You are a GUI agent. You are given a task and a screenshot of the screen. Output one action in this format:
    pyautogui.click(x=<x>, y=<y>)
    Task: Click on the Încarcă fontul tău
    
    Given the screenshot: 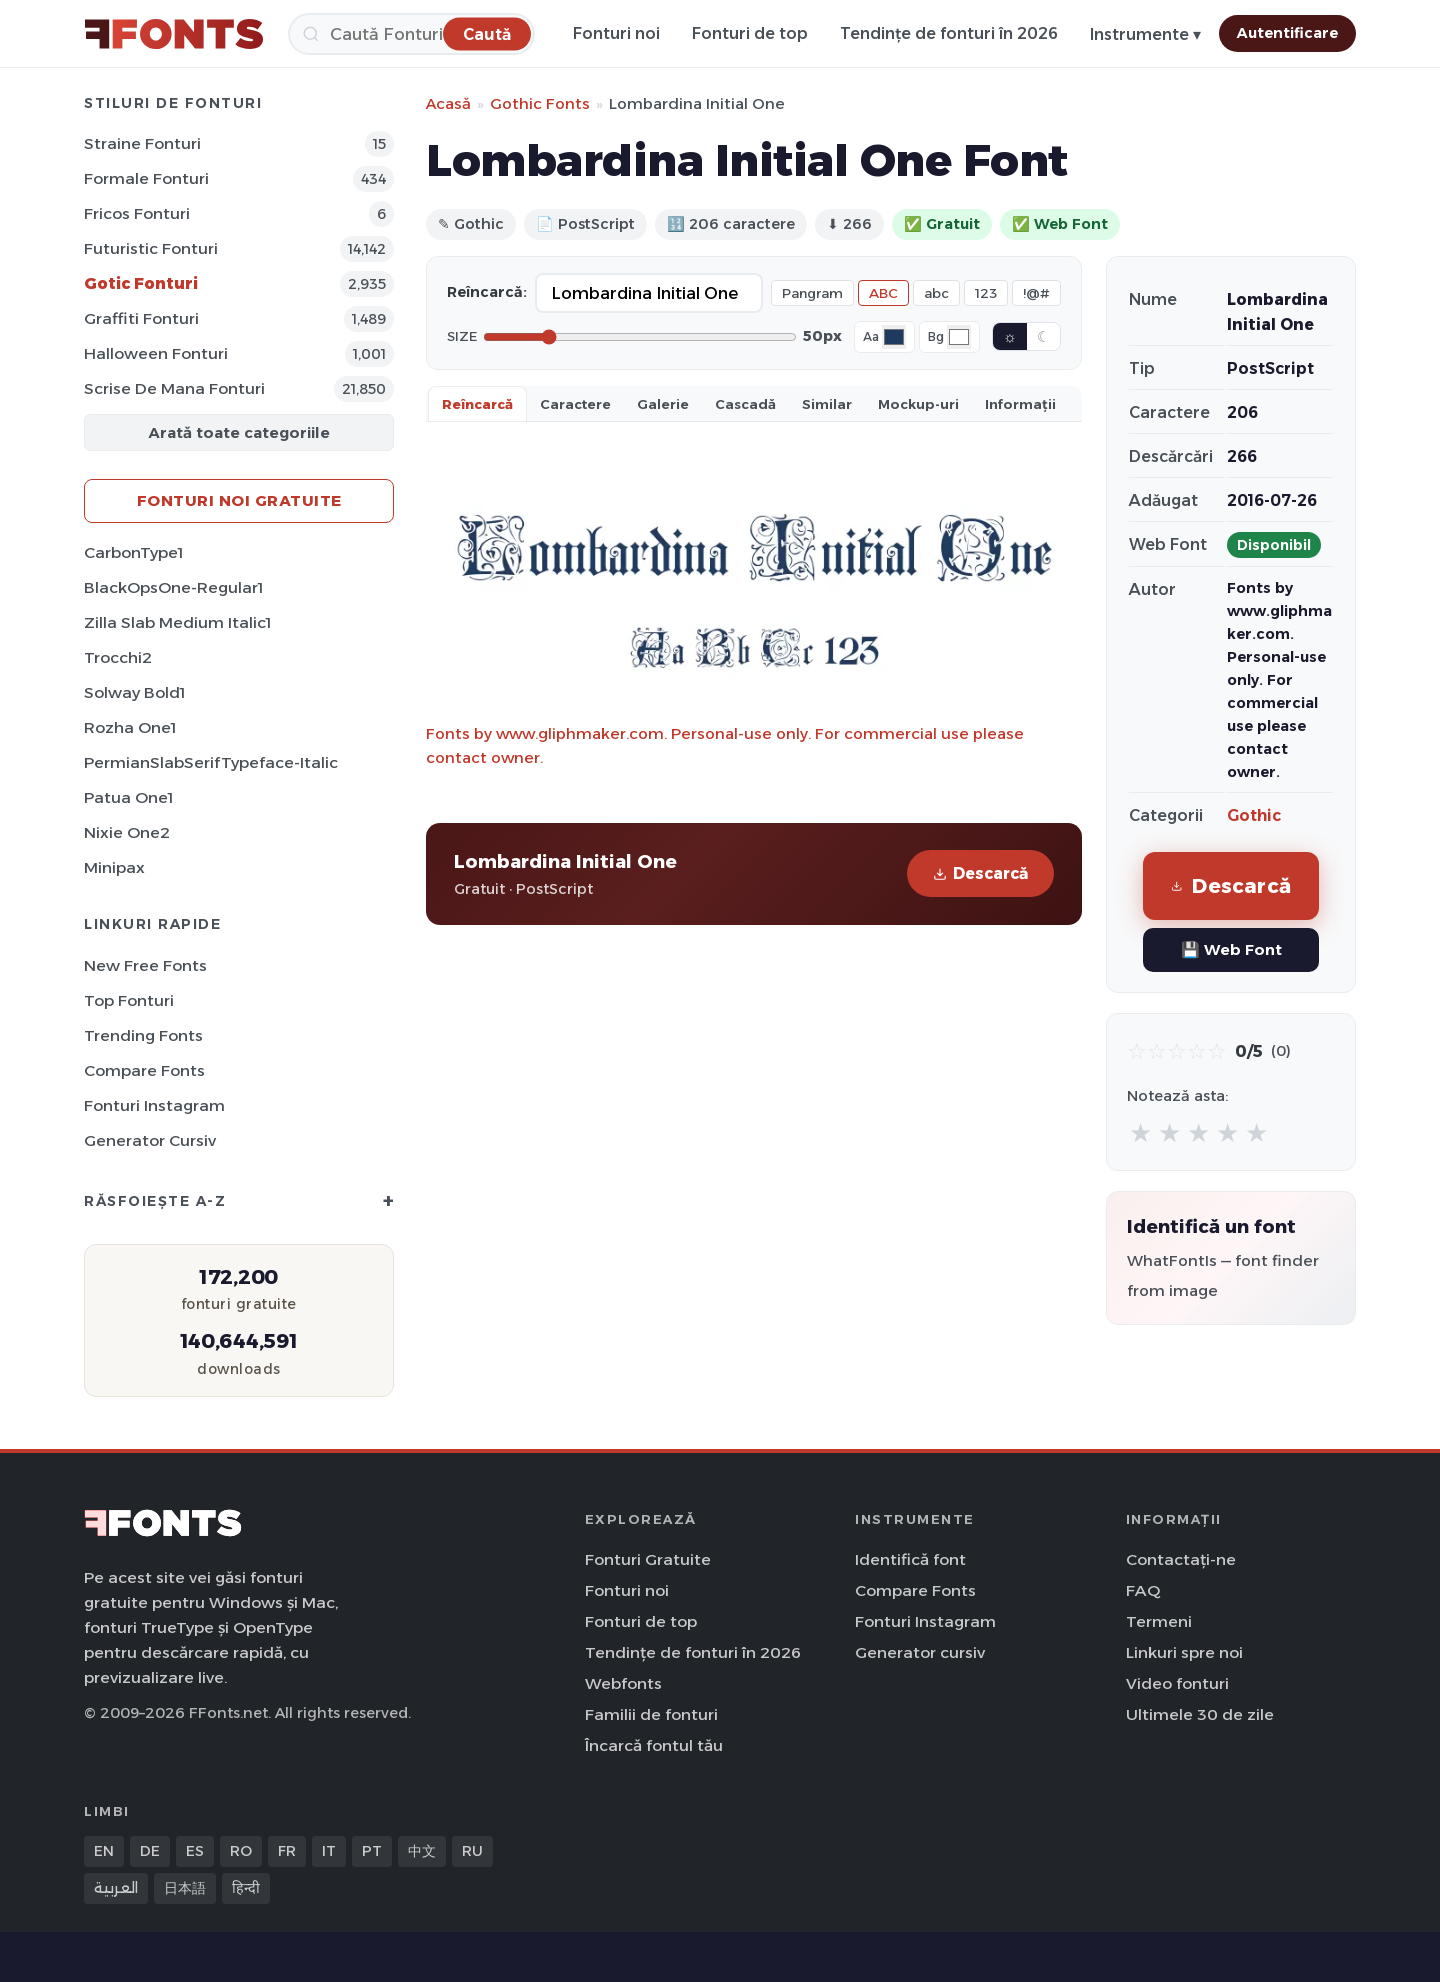 What is the action you would take?
    pyautogui.click(x=654, y=1745)
    